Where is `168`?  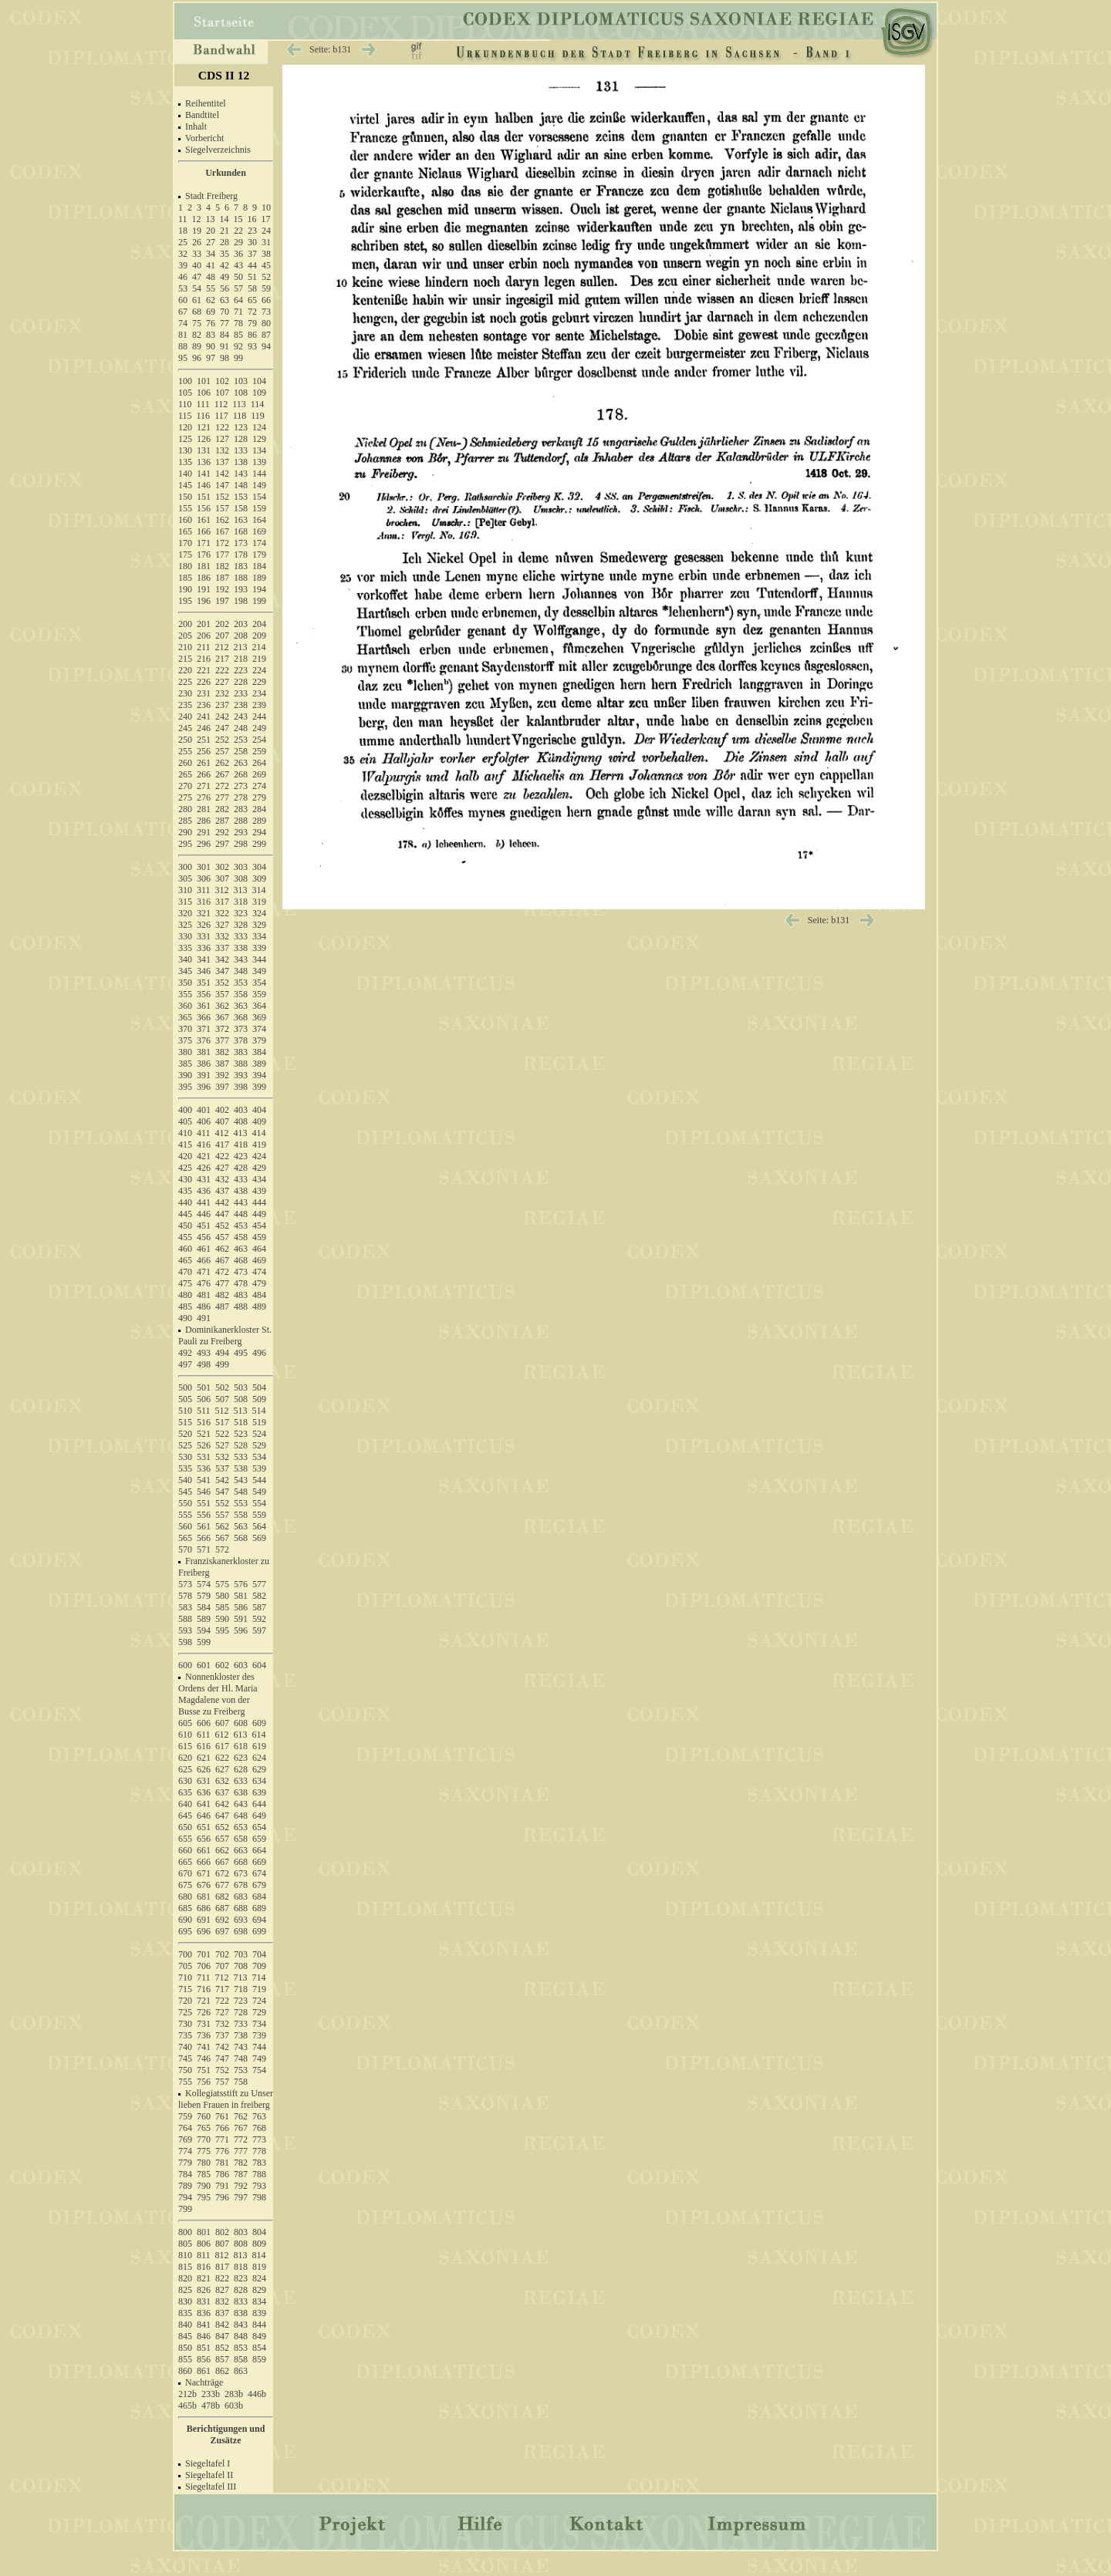 168 is located at coordinates (241, 531).